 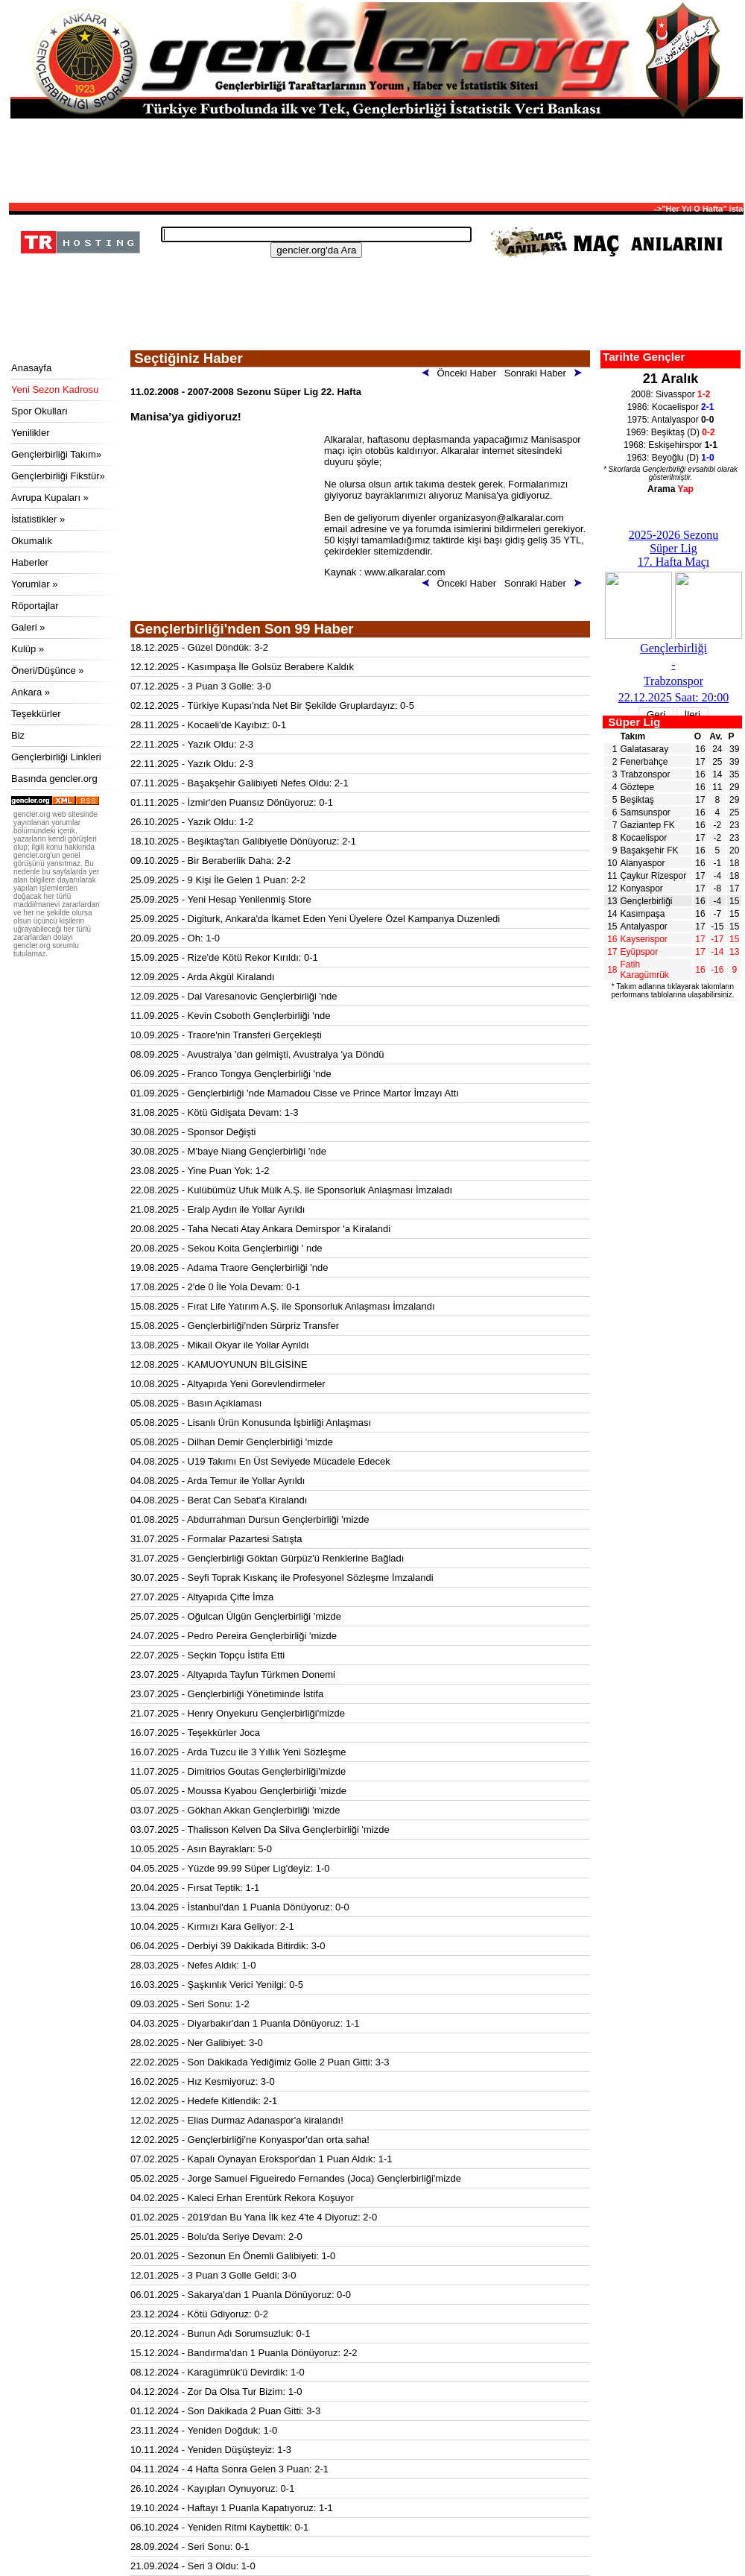 What do you see at coordinates (376, 159) in the screenshot?
I see `[Advertisement]` at bounding box center [376, 159].